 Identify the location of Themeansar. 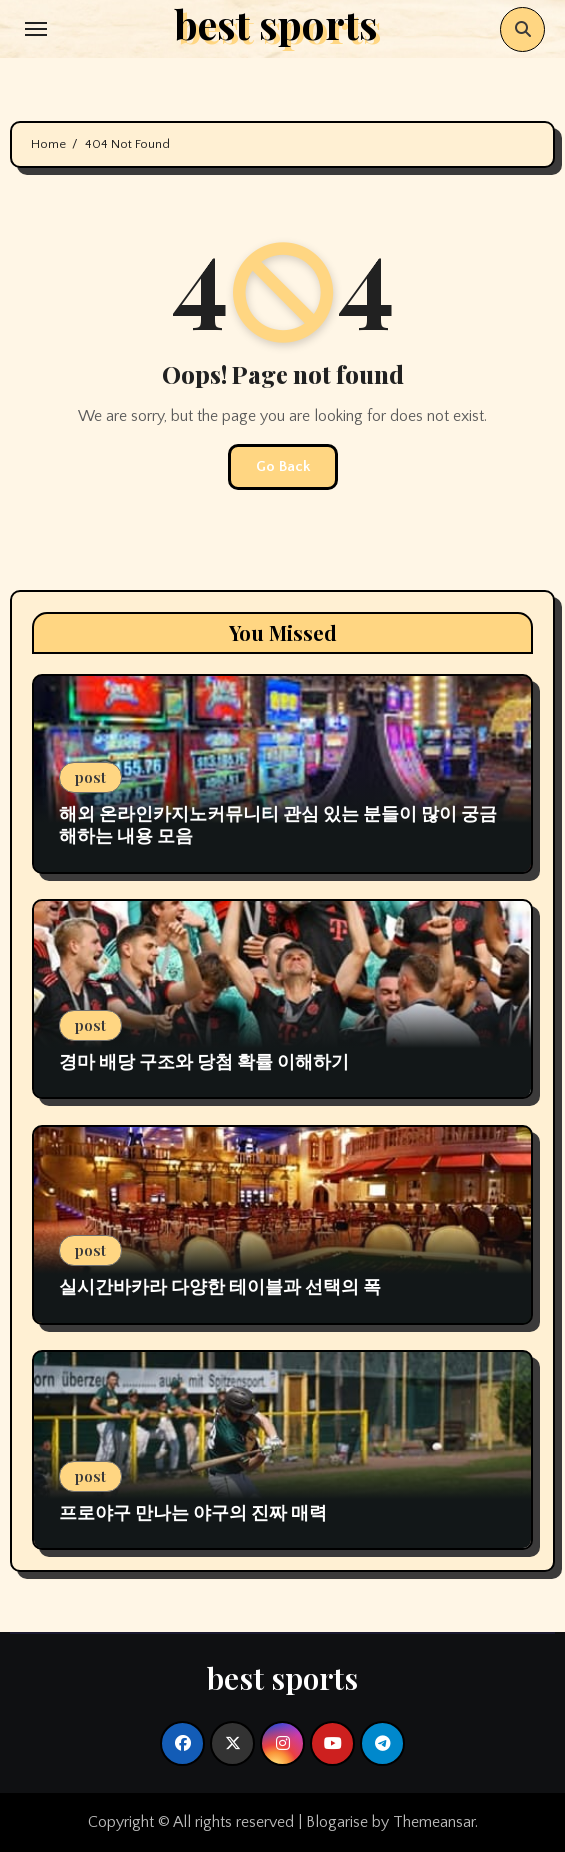
(434, 1822).